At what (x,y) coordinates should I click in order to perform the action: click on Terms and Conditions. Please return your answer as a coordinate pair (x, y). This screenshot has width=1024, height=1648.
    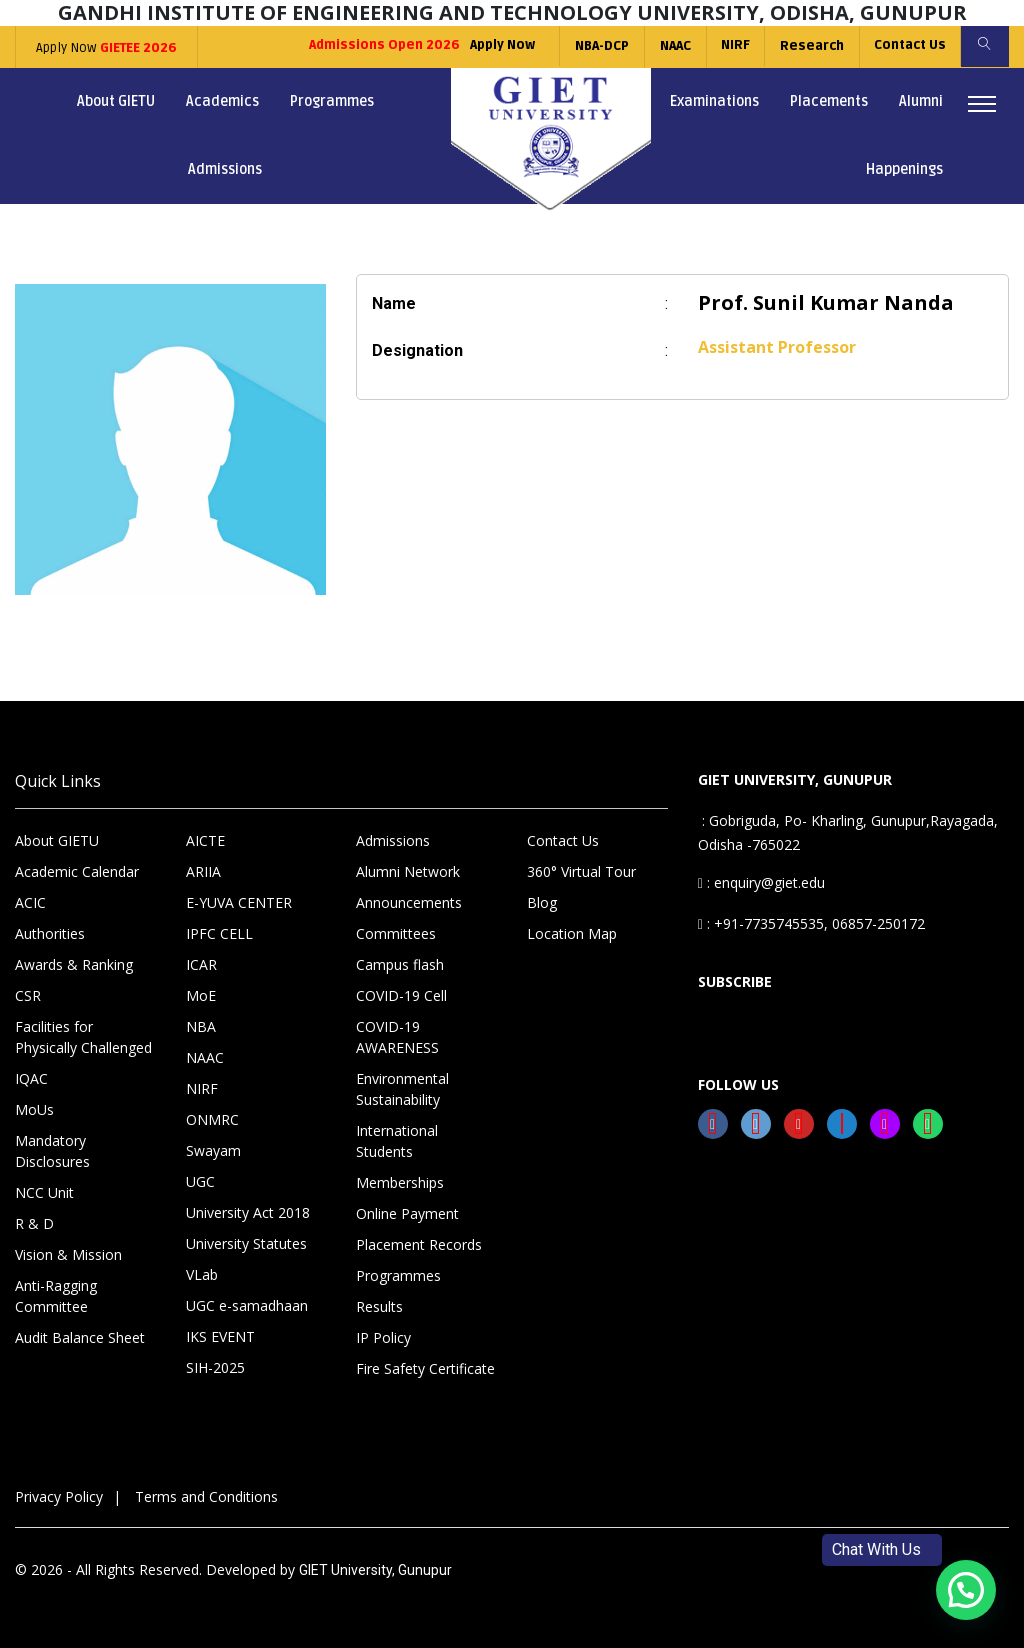
    Looking at the image, I should click on (206, 1496).